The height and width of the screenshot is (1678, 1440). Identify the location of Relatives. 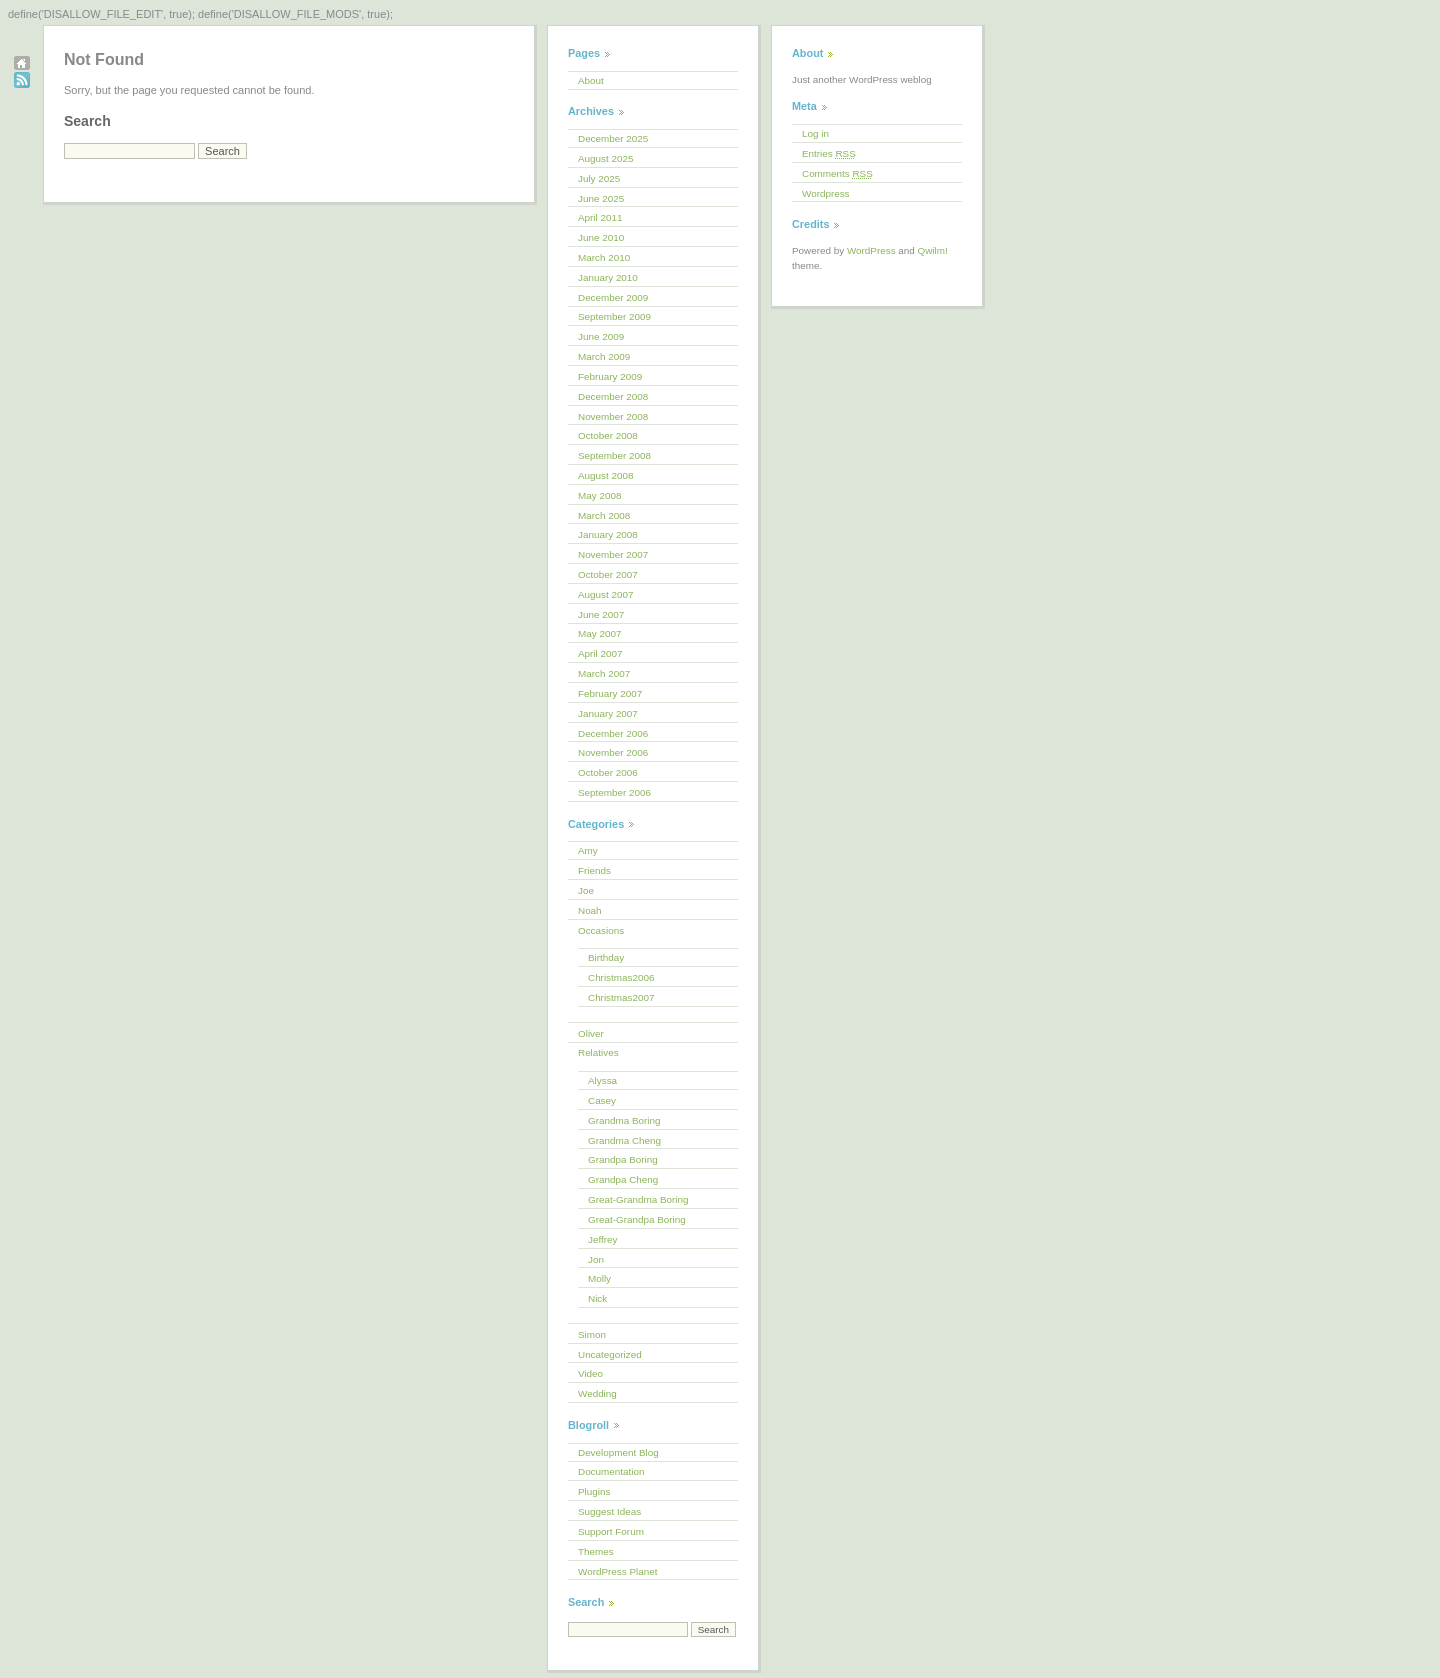
(598, 1052).